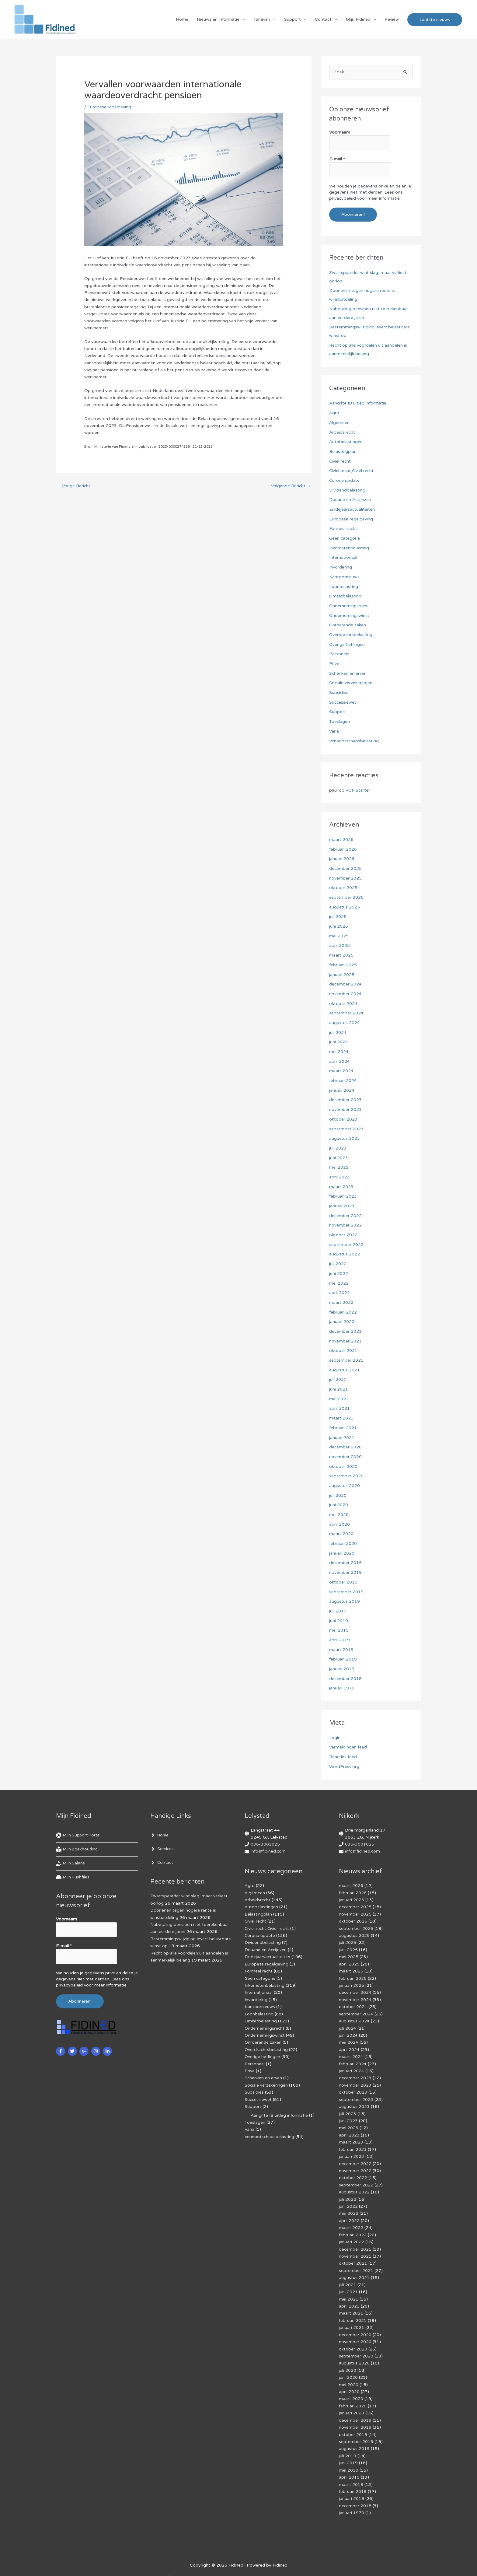  What do you see at coordinates (344, 1249) in the screenshot?
I see `augustus 2022` at bounding box center [344, 1249].